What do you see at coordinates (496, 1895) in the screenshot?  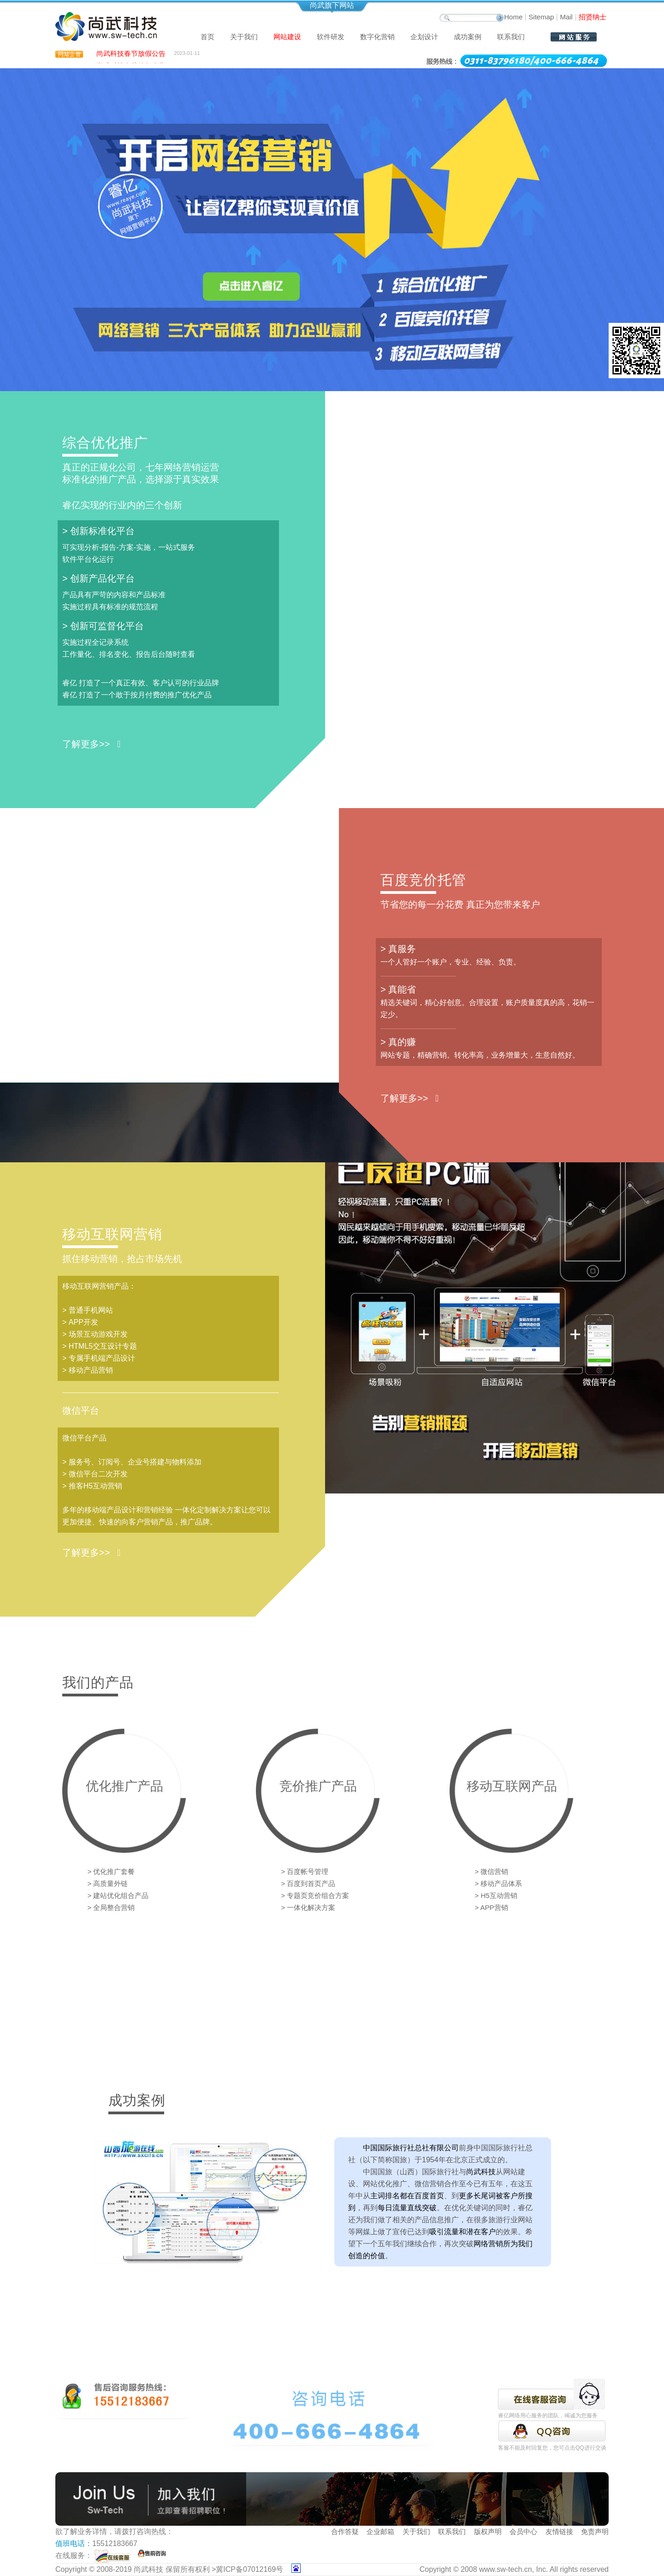 I see `> H5互动营销` at bounding box center [496, 1895].